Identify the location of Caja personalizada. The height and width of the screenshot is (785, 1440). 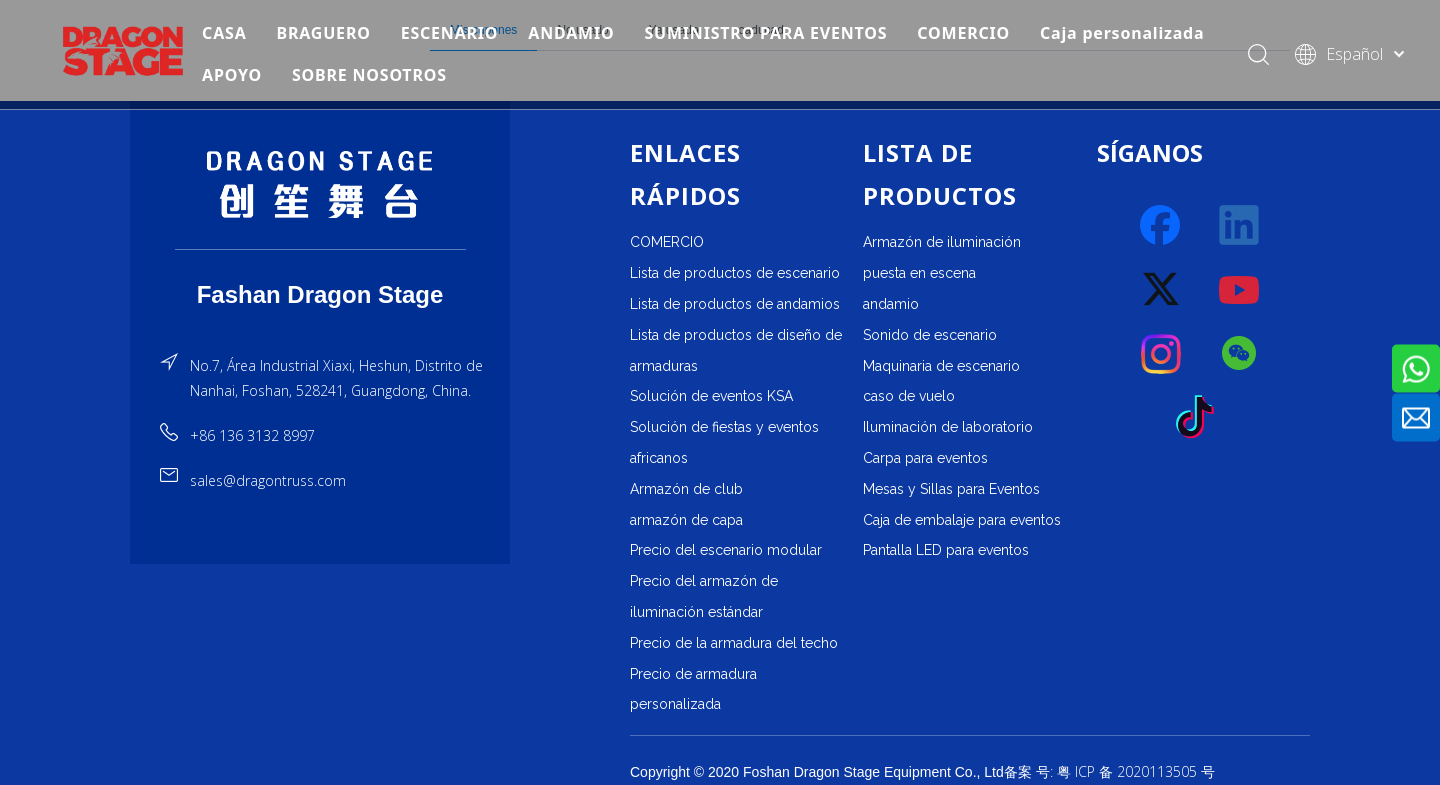
(1126, 34).